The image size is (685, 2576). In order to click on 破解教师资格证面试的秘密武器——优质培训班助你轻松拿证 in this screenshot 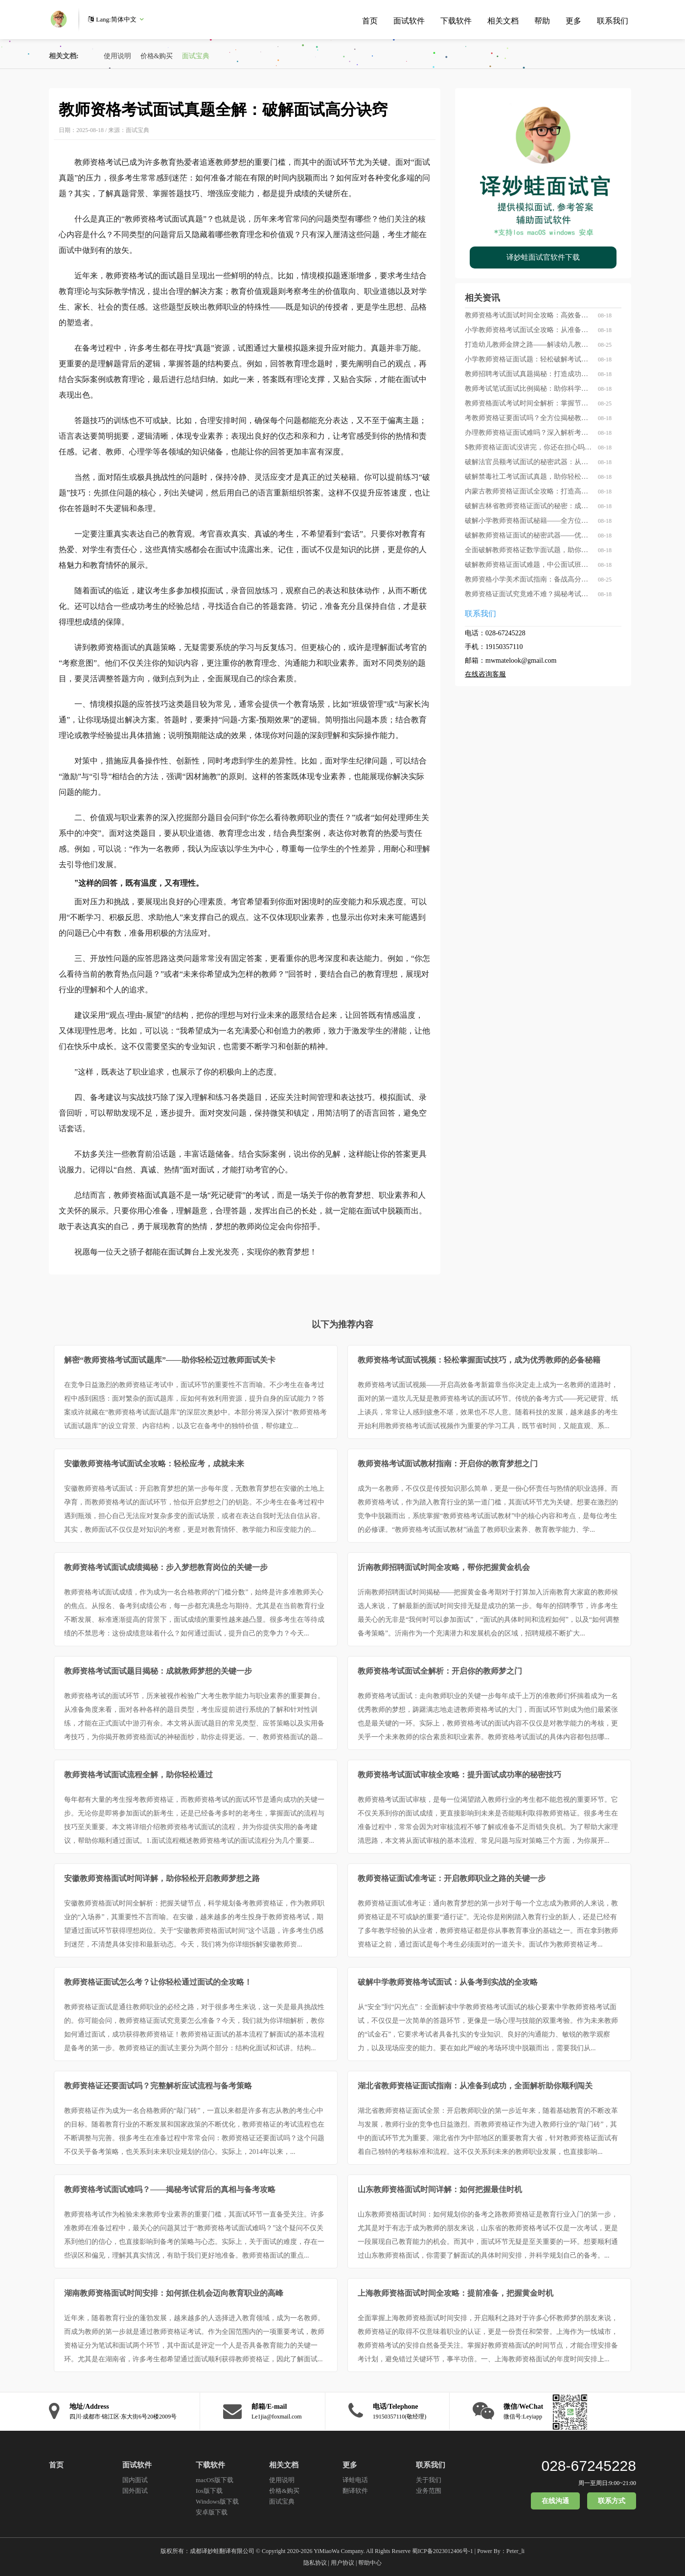, I will do `click(528, 535)`.